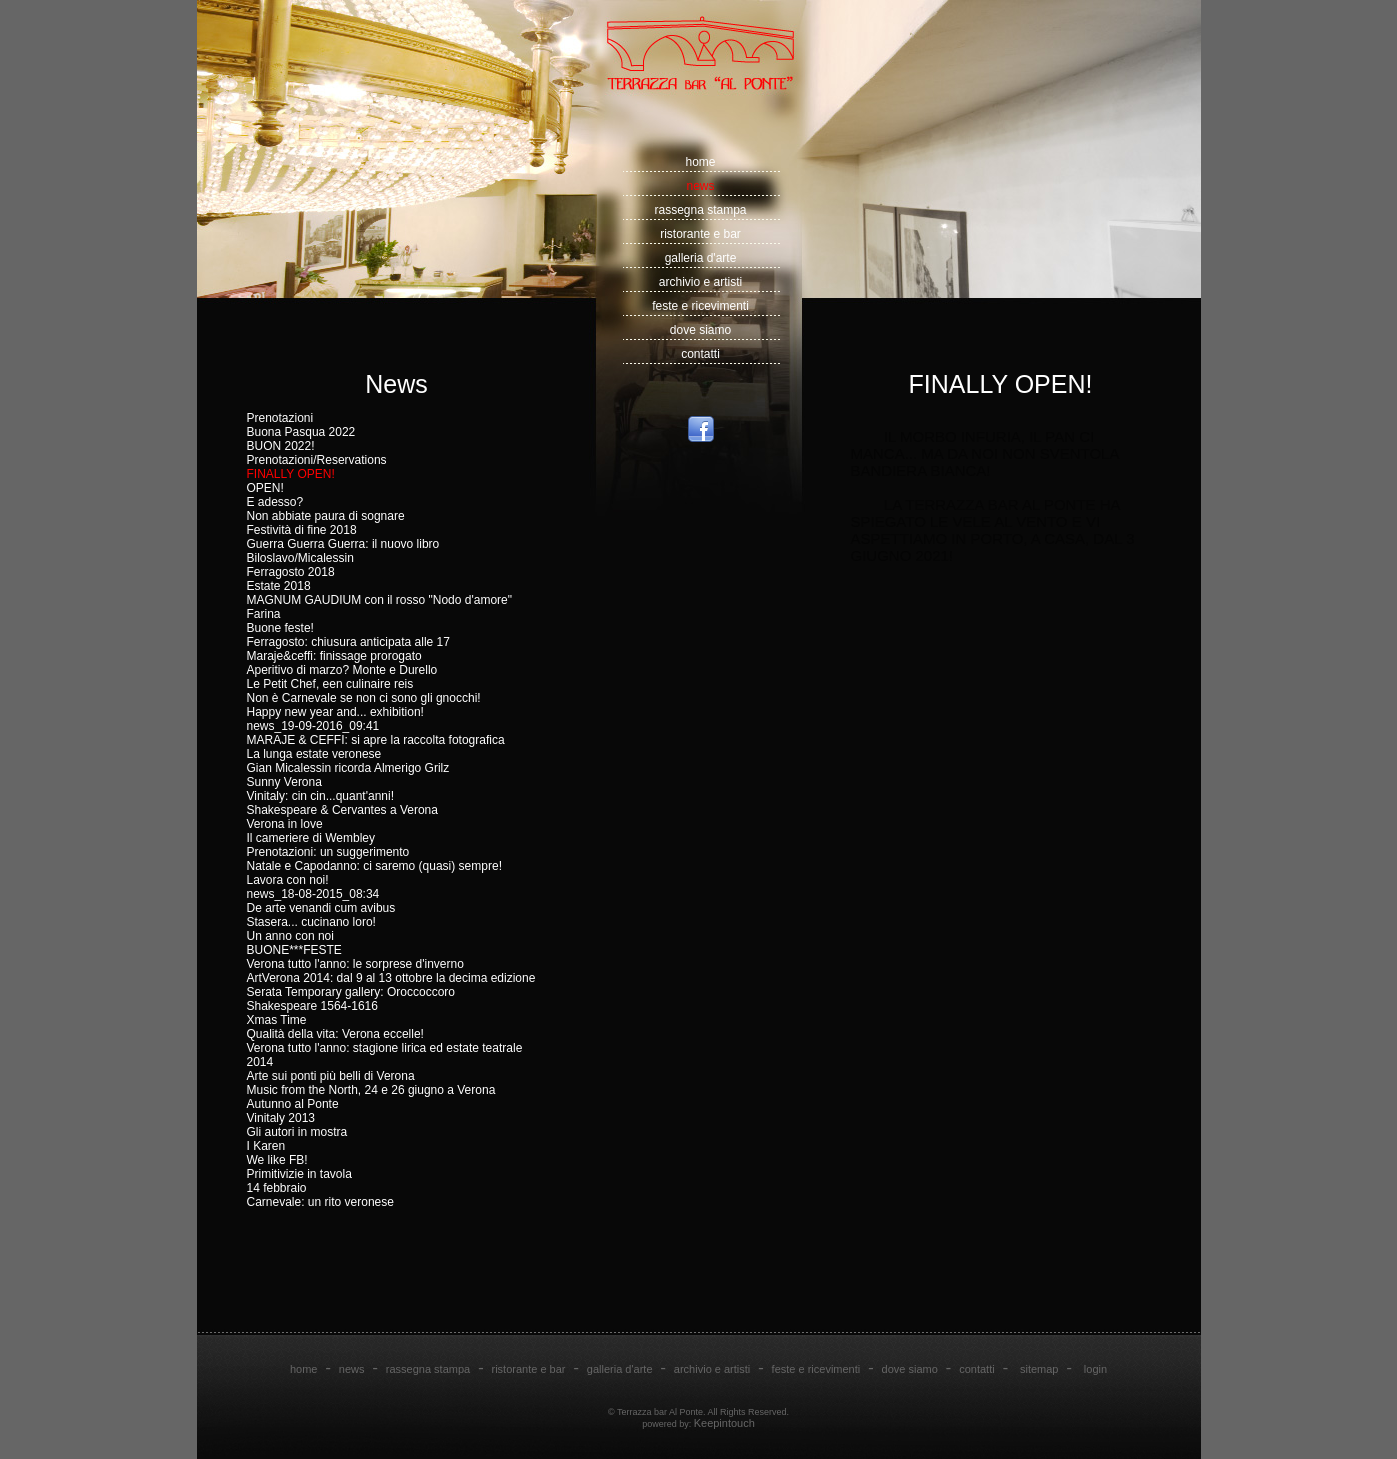 This screenshot has height=1459, width=1397. I want to click on Vinitaly: cin cin...quant'anni!, so click(321, 796).